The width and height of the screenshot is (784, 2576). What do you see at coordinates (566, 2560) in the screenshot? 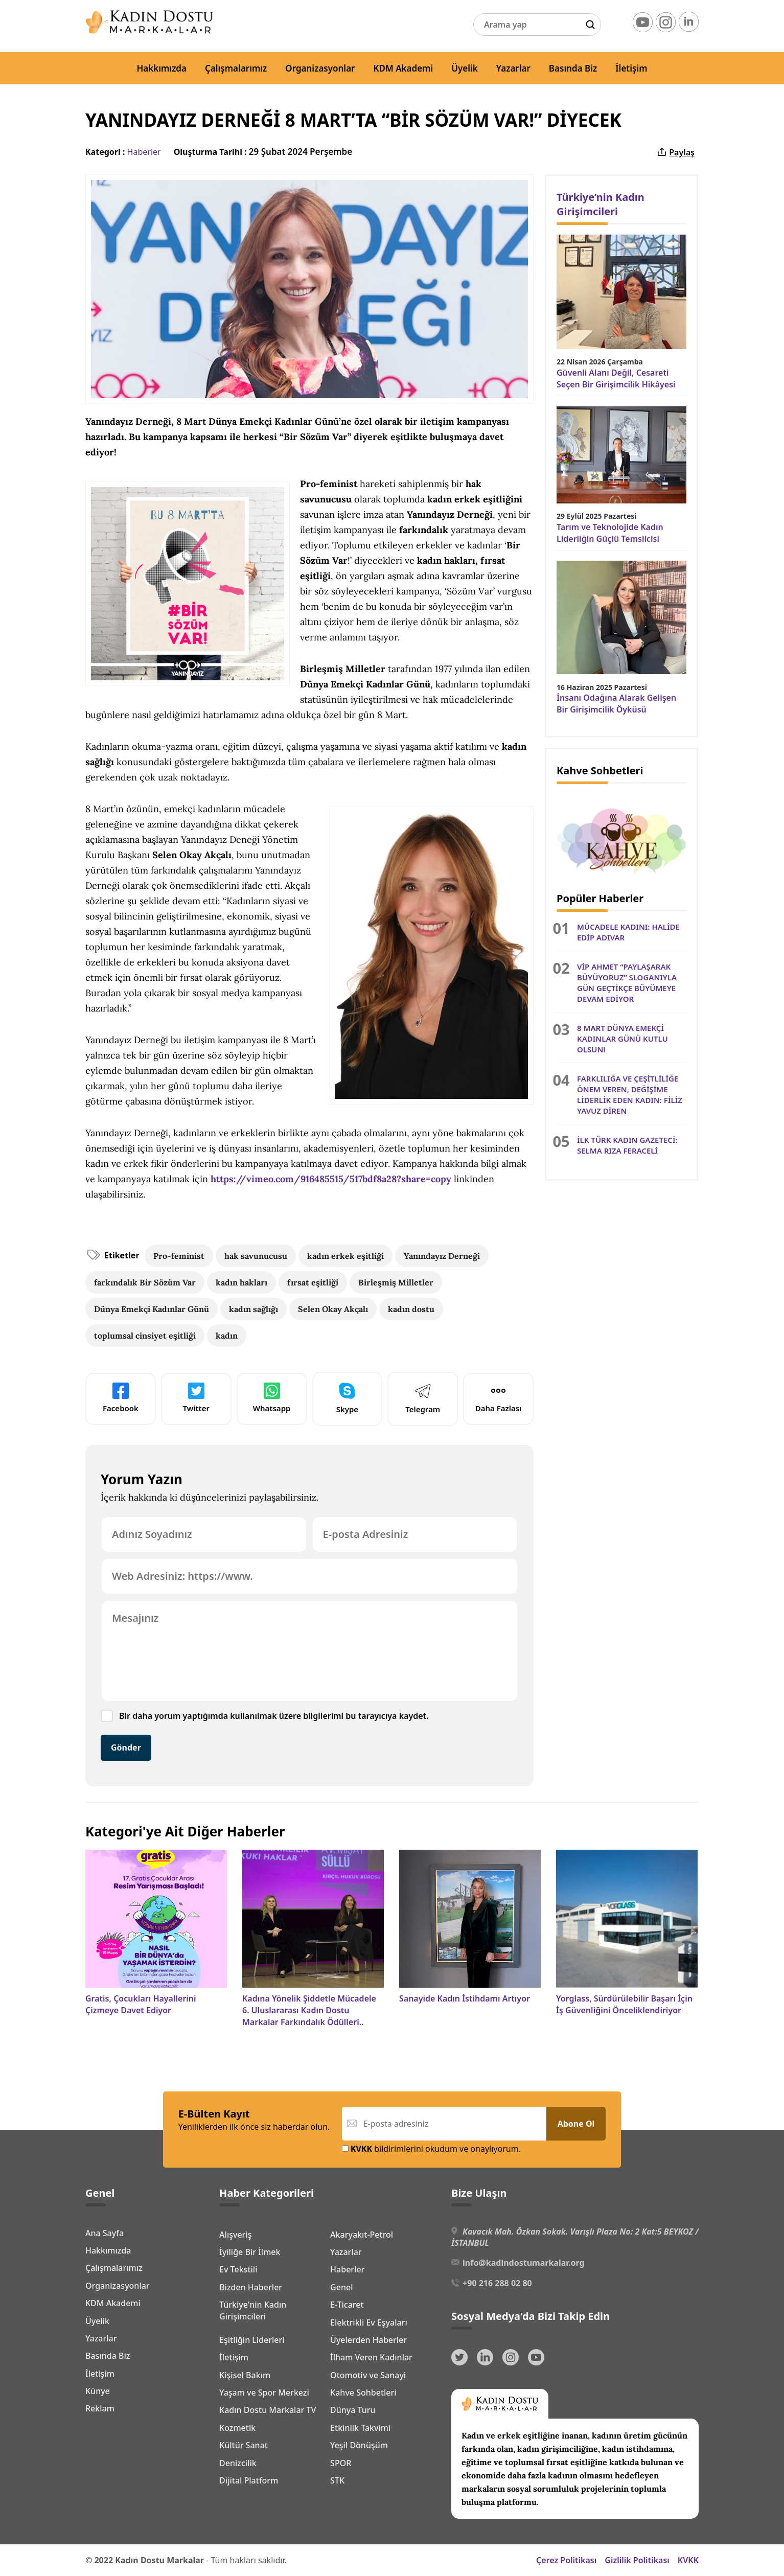
I see `Çerez Politikası` at bounding box center [566, 2560].